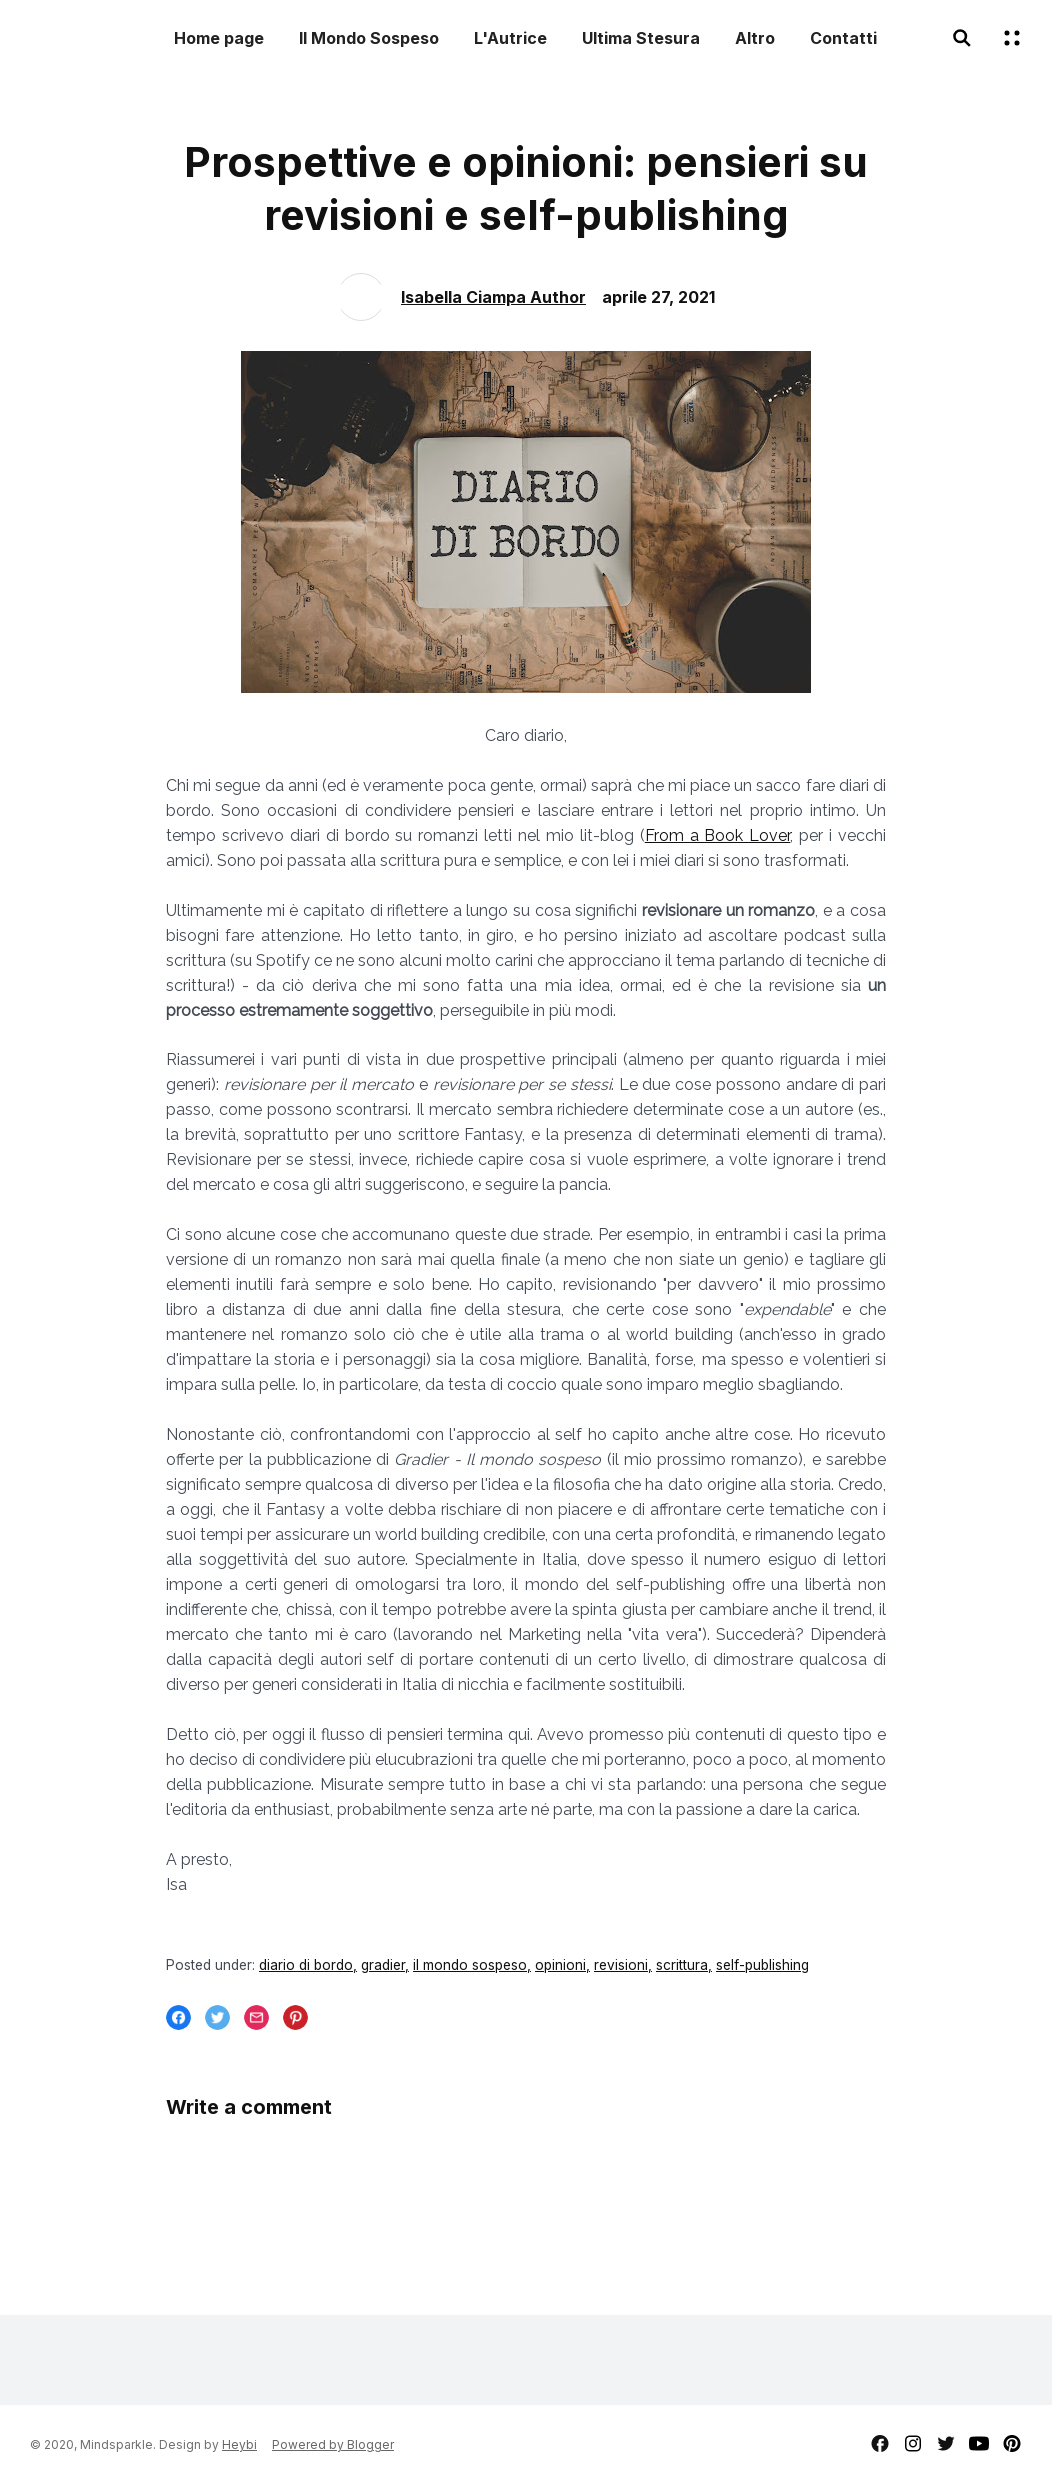 Image resolution: width=1052 pixels, height=2485 pixels. I want to click on Powered by Blogger, so click(333, 2444).